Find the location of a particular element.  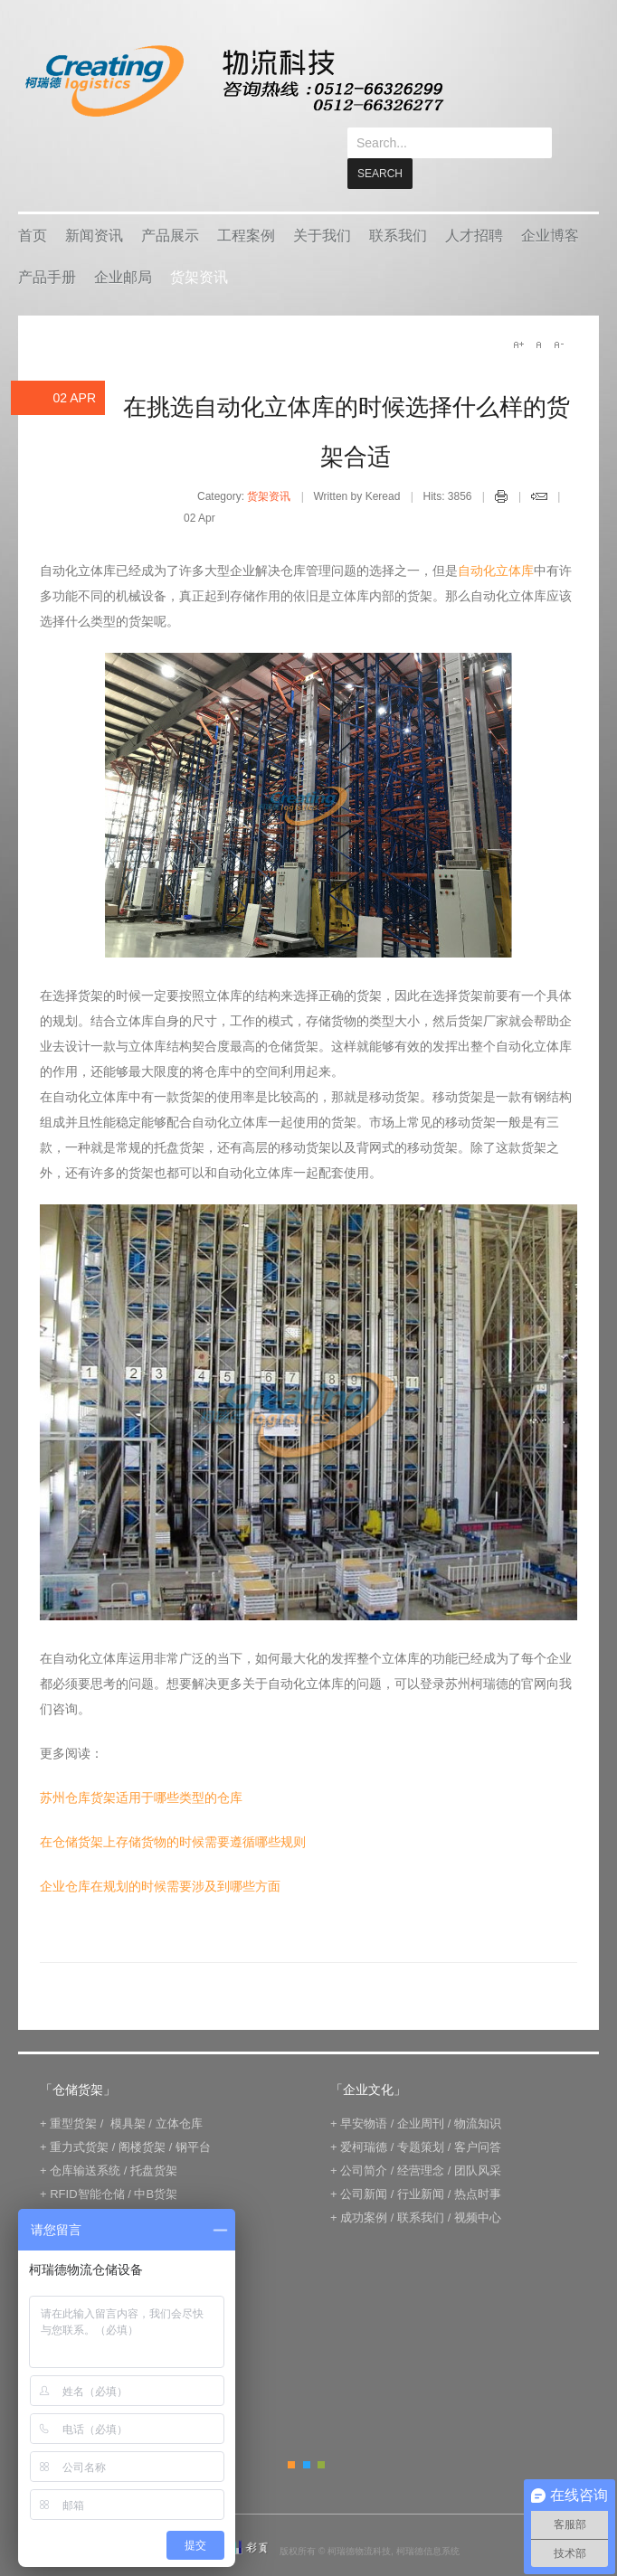

阁楼货架 is located at coordinates (142, 2116).